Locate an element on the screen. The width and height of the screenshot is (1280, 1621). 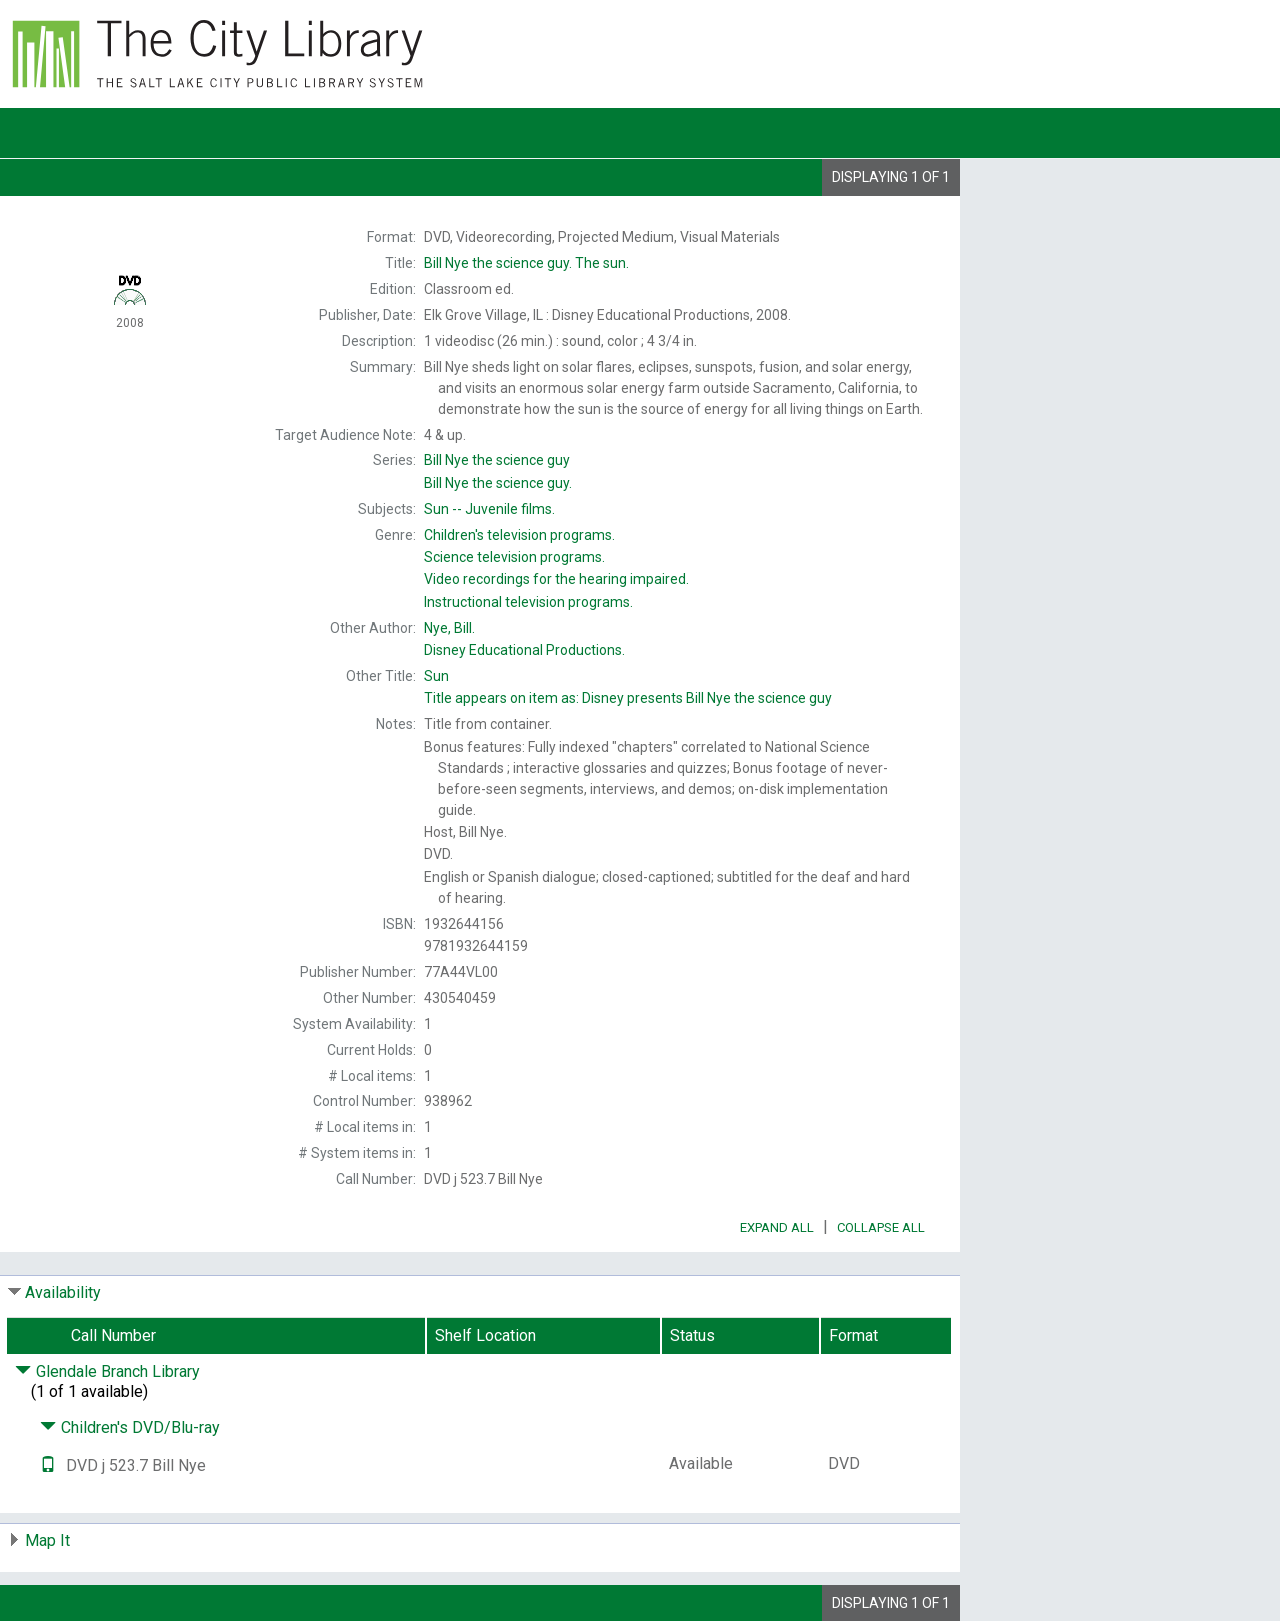
The sun. is located at coordinates (526, 263).